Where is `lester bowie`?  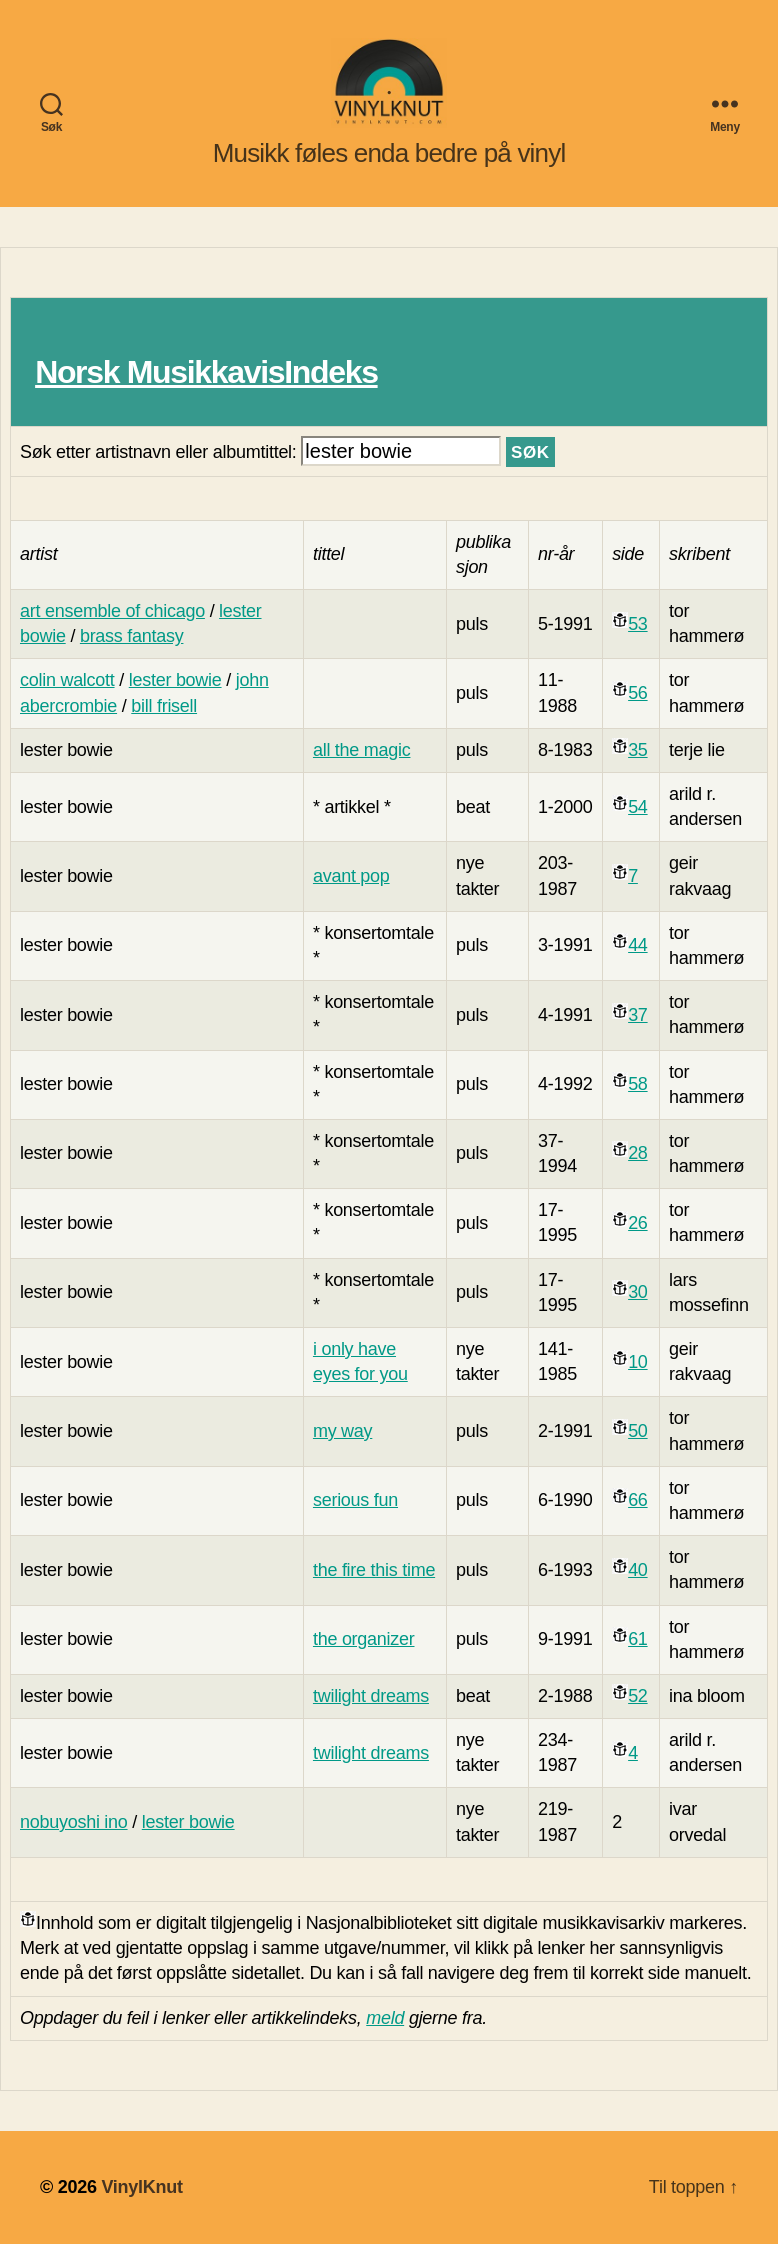
lester bowie is located at coordinates (175, 680).